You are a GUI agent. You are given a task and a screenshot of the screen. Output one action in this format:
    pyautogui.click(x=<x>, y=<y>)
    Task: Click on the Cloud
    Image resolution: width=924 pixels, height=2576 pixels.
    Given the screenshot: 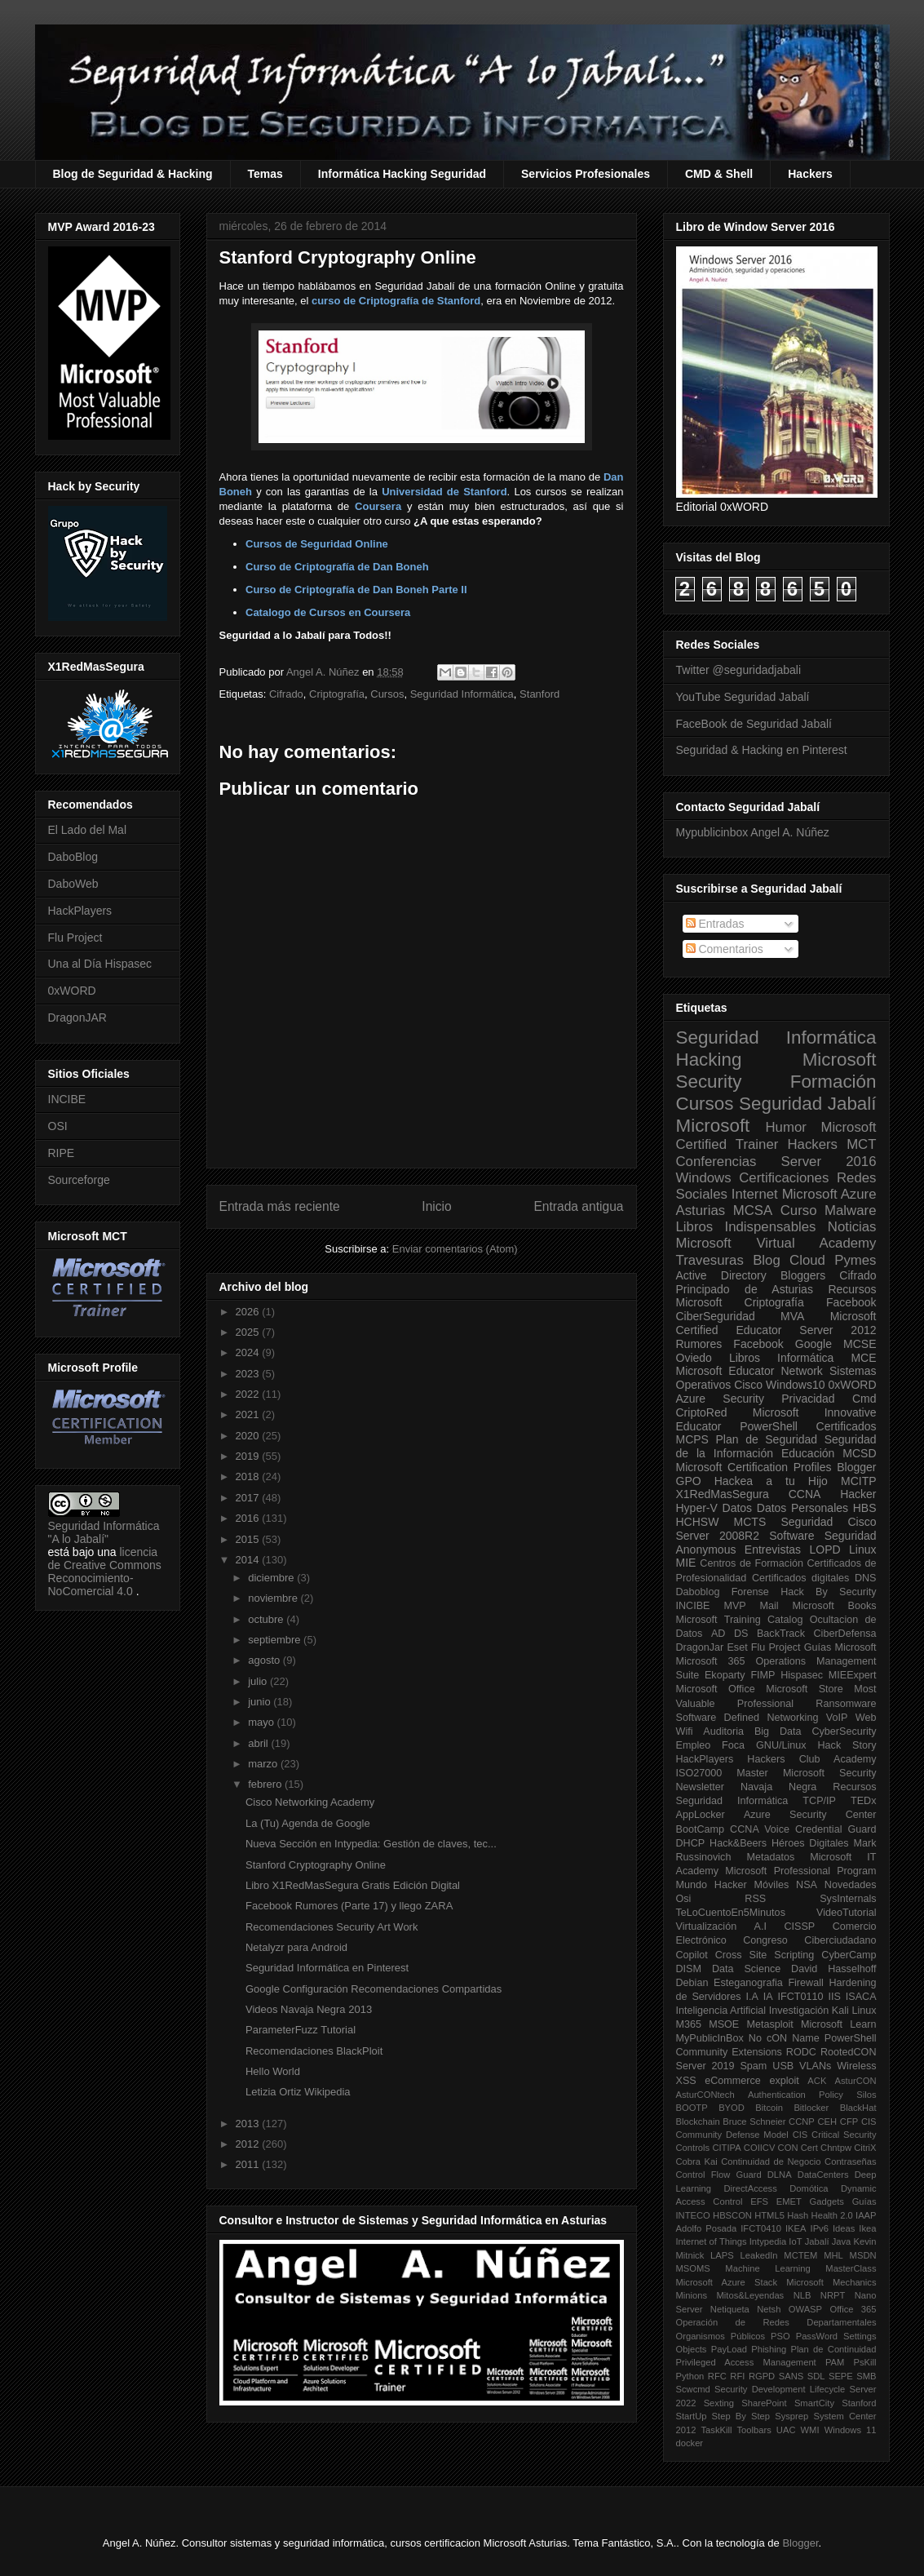 What is the action you would take?
    pyautogui.click(x=807, y=1260)
    